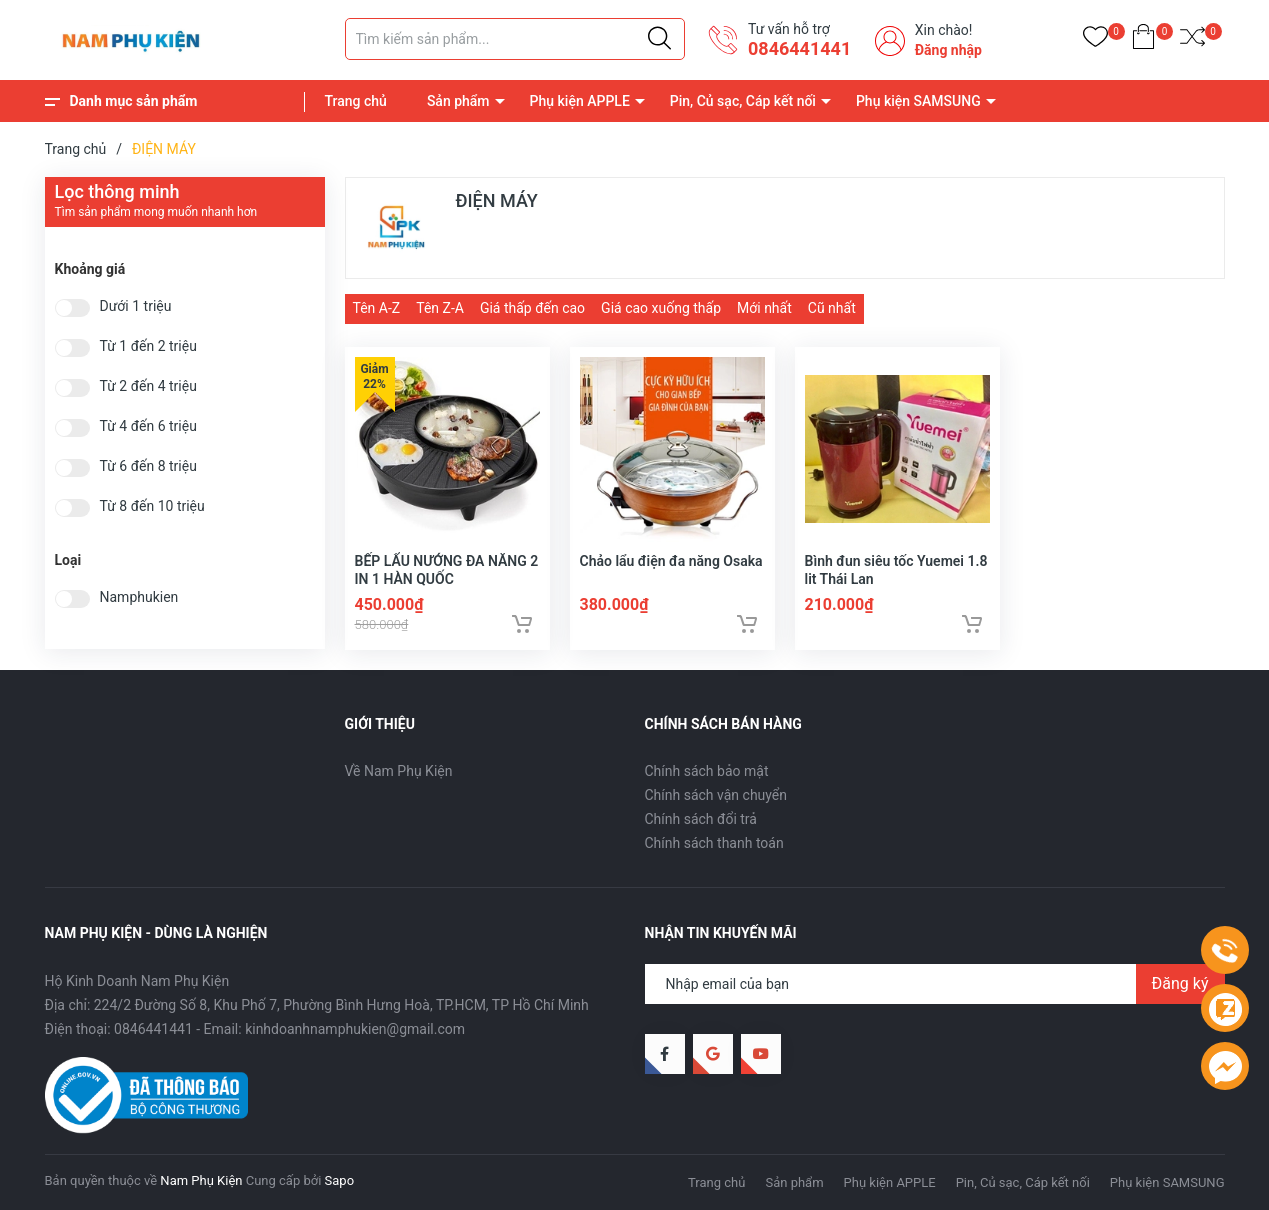  I want to click on Từ 1 đến 2 triệu, so click(148, 346).